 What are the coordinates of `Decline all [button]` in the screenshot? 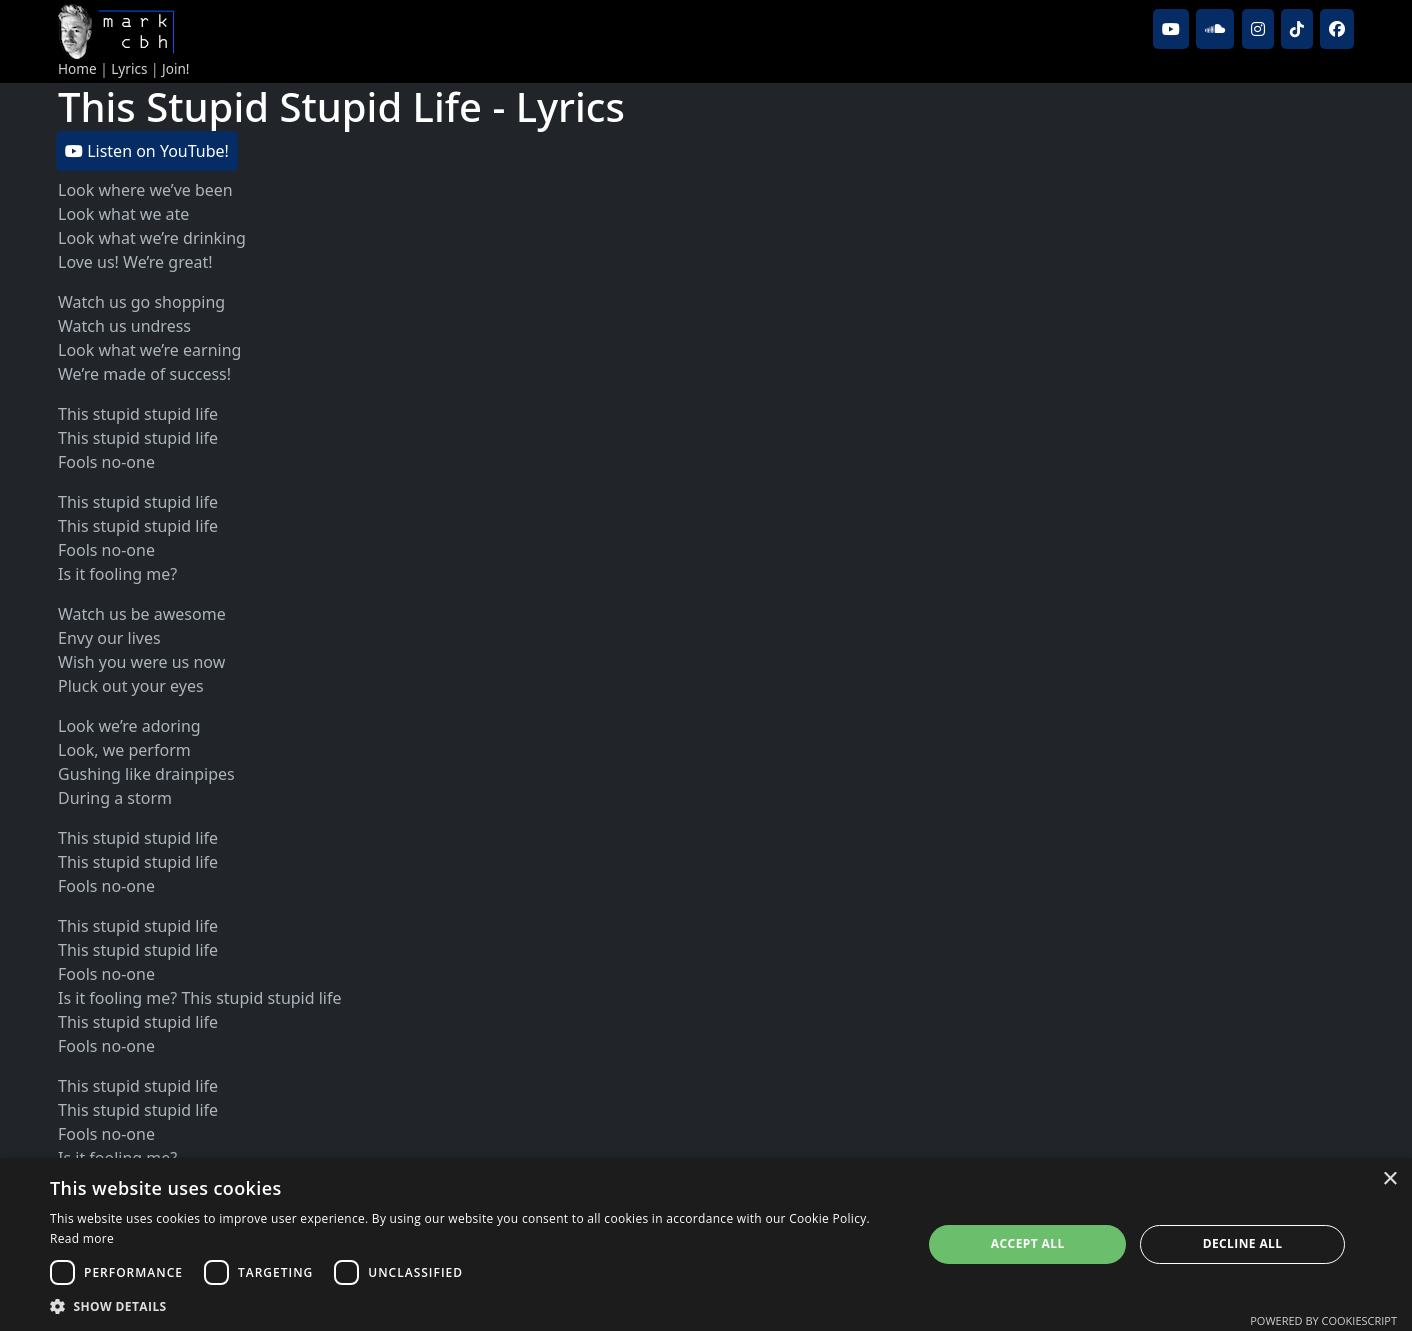 It's located at (1243, 1243).